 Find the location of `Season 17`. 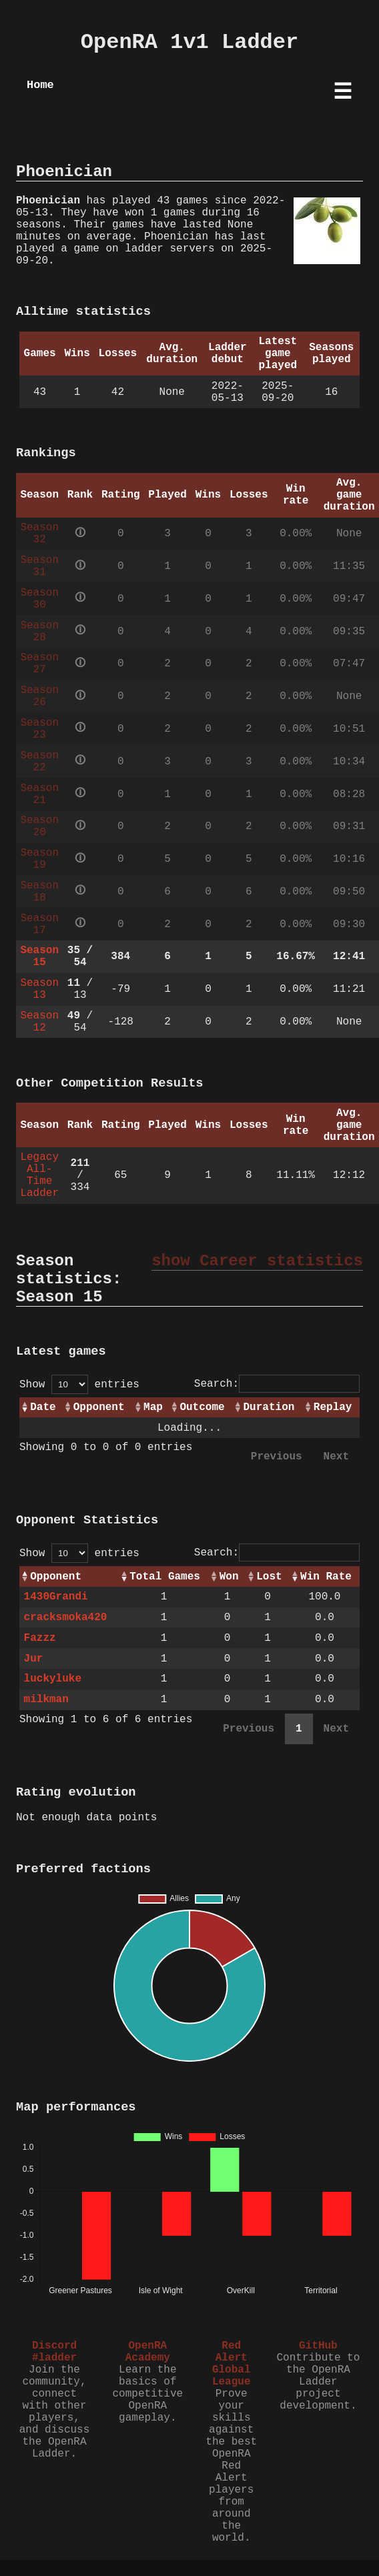

Season 17 is located at coordinates (39, 924).